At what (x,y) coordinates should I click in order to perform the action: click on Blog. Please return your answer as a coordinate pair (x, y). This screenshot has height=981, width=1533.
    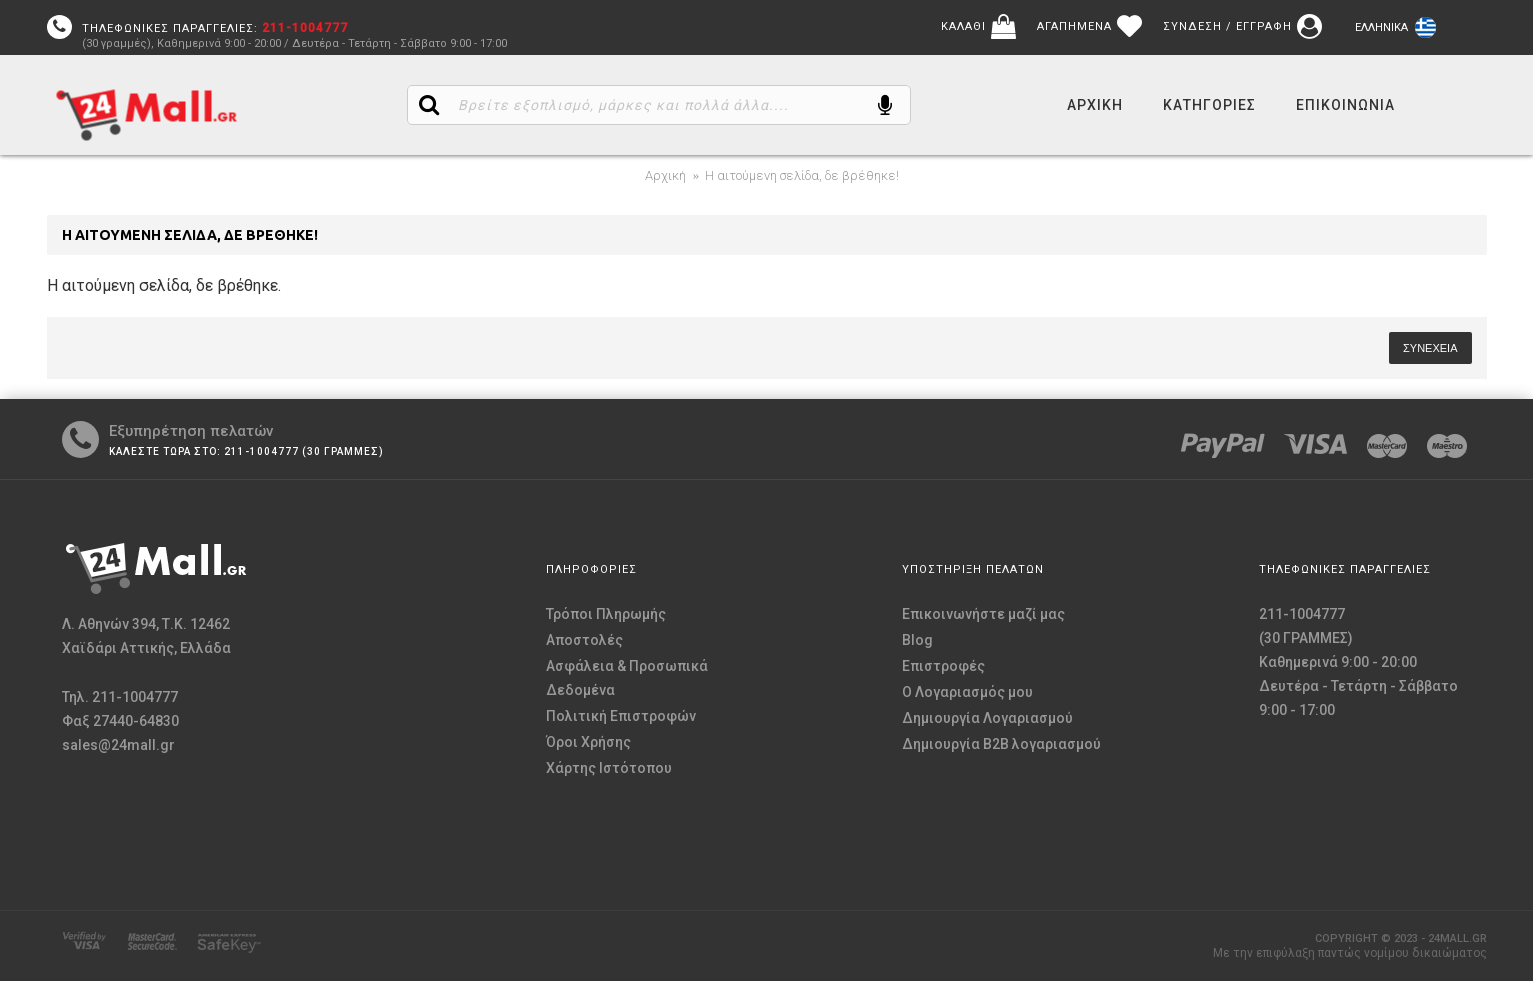
    Looking at the image, I should click on (917, 640).